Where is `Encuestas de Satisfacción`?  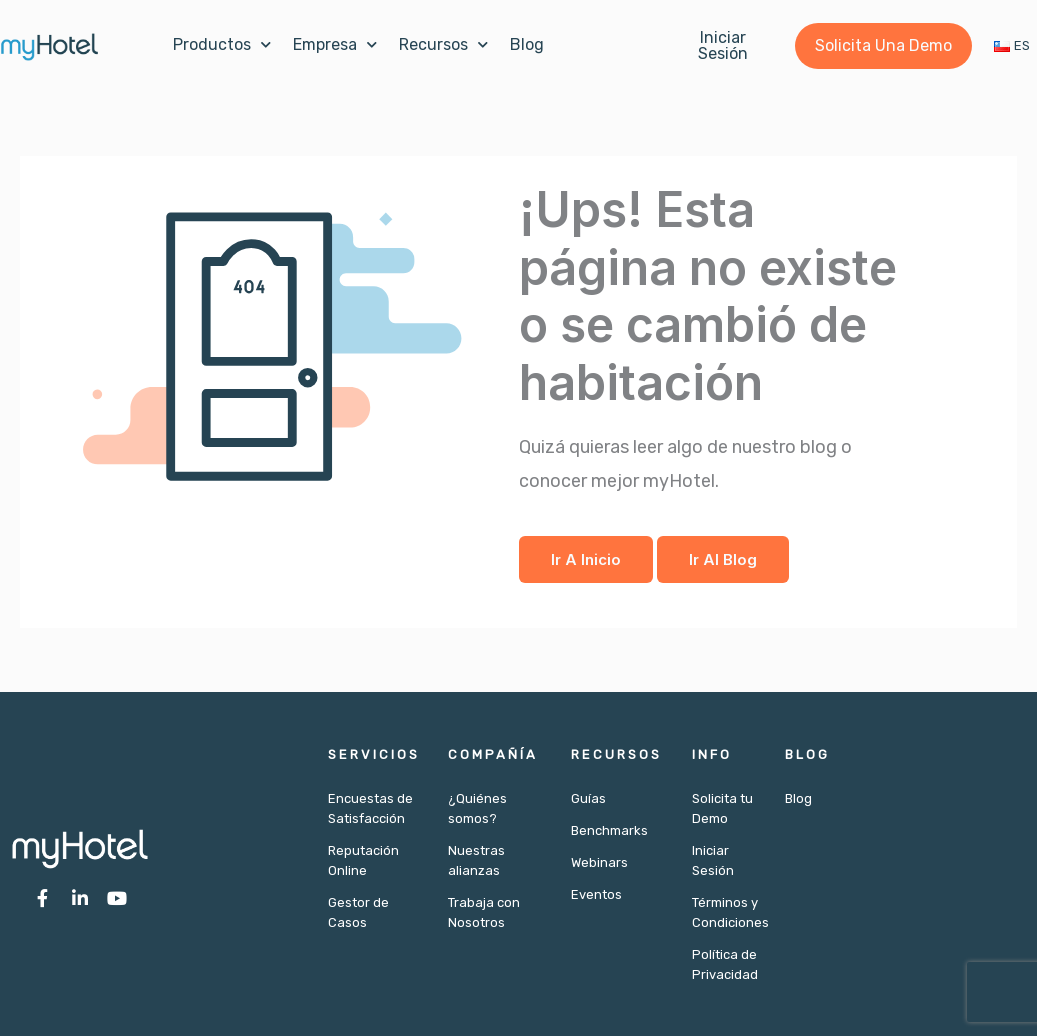 Encuestas de Satisfacción is located at coordinates (370, 808).